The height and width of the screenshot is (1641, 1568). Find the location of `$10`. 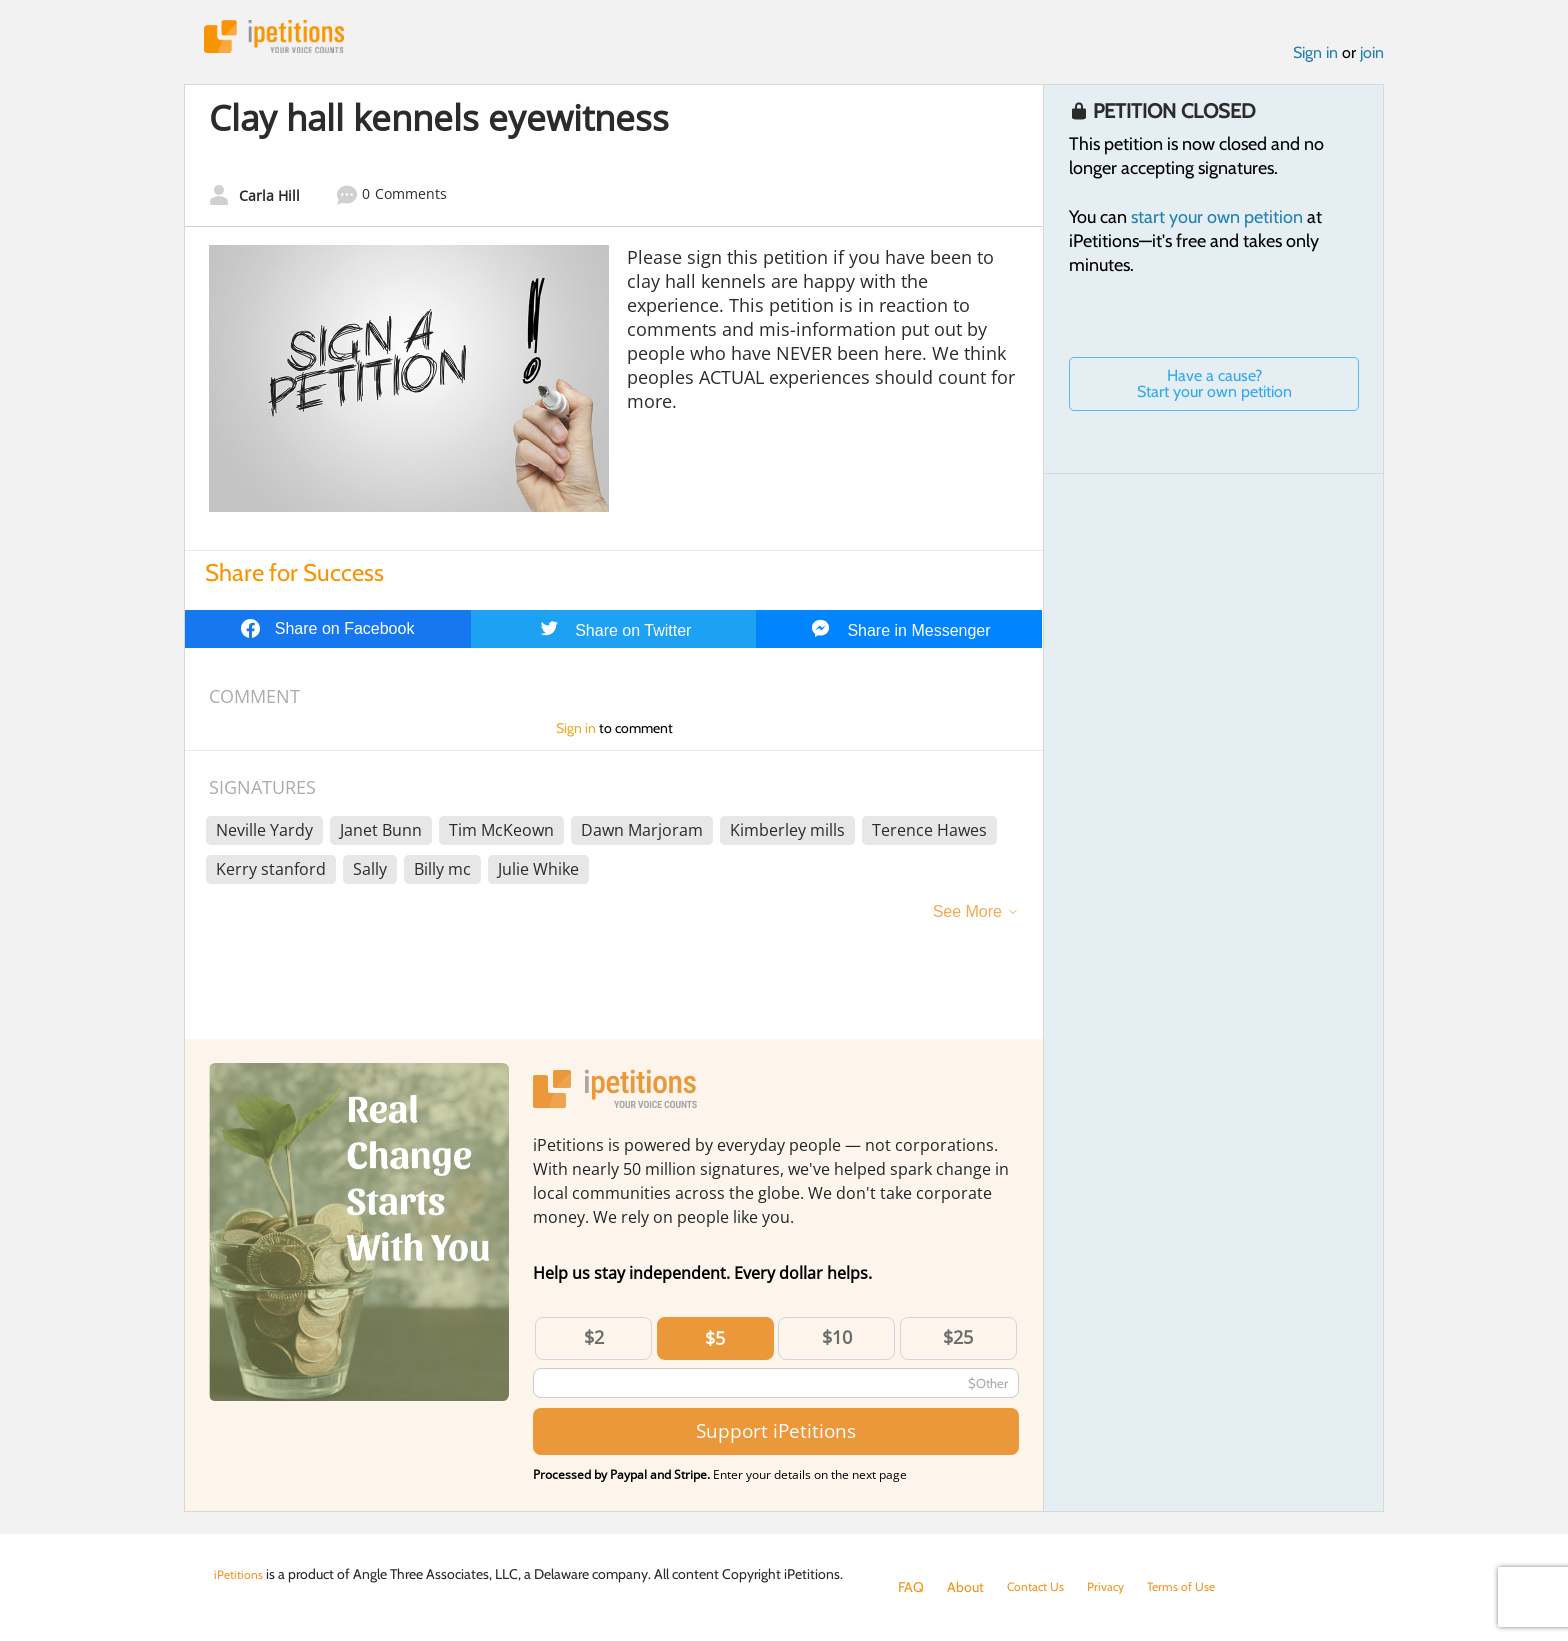

$10 is located at coordinates (837, 1343).